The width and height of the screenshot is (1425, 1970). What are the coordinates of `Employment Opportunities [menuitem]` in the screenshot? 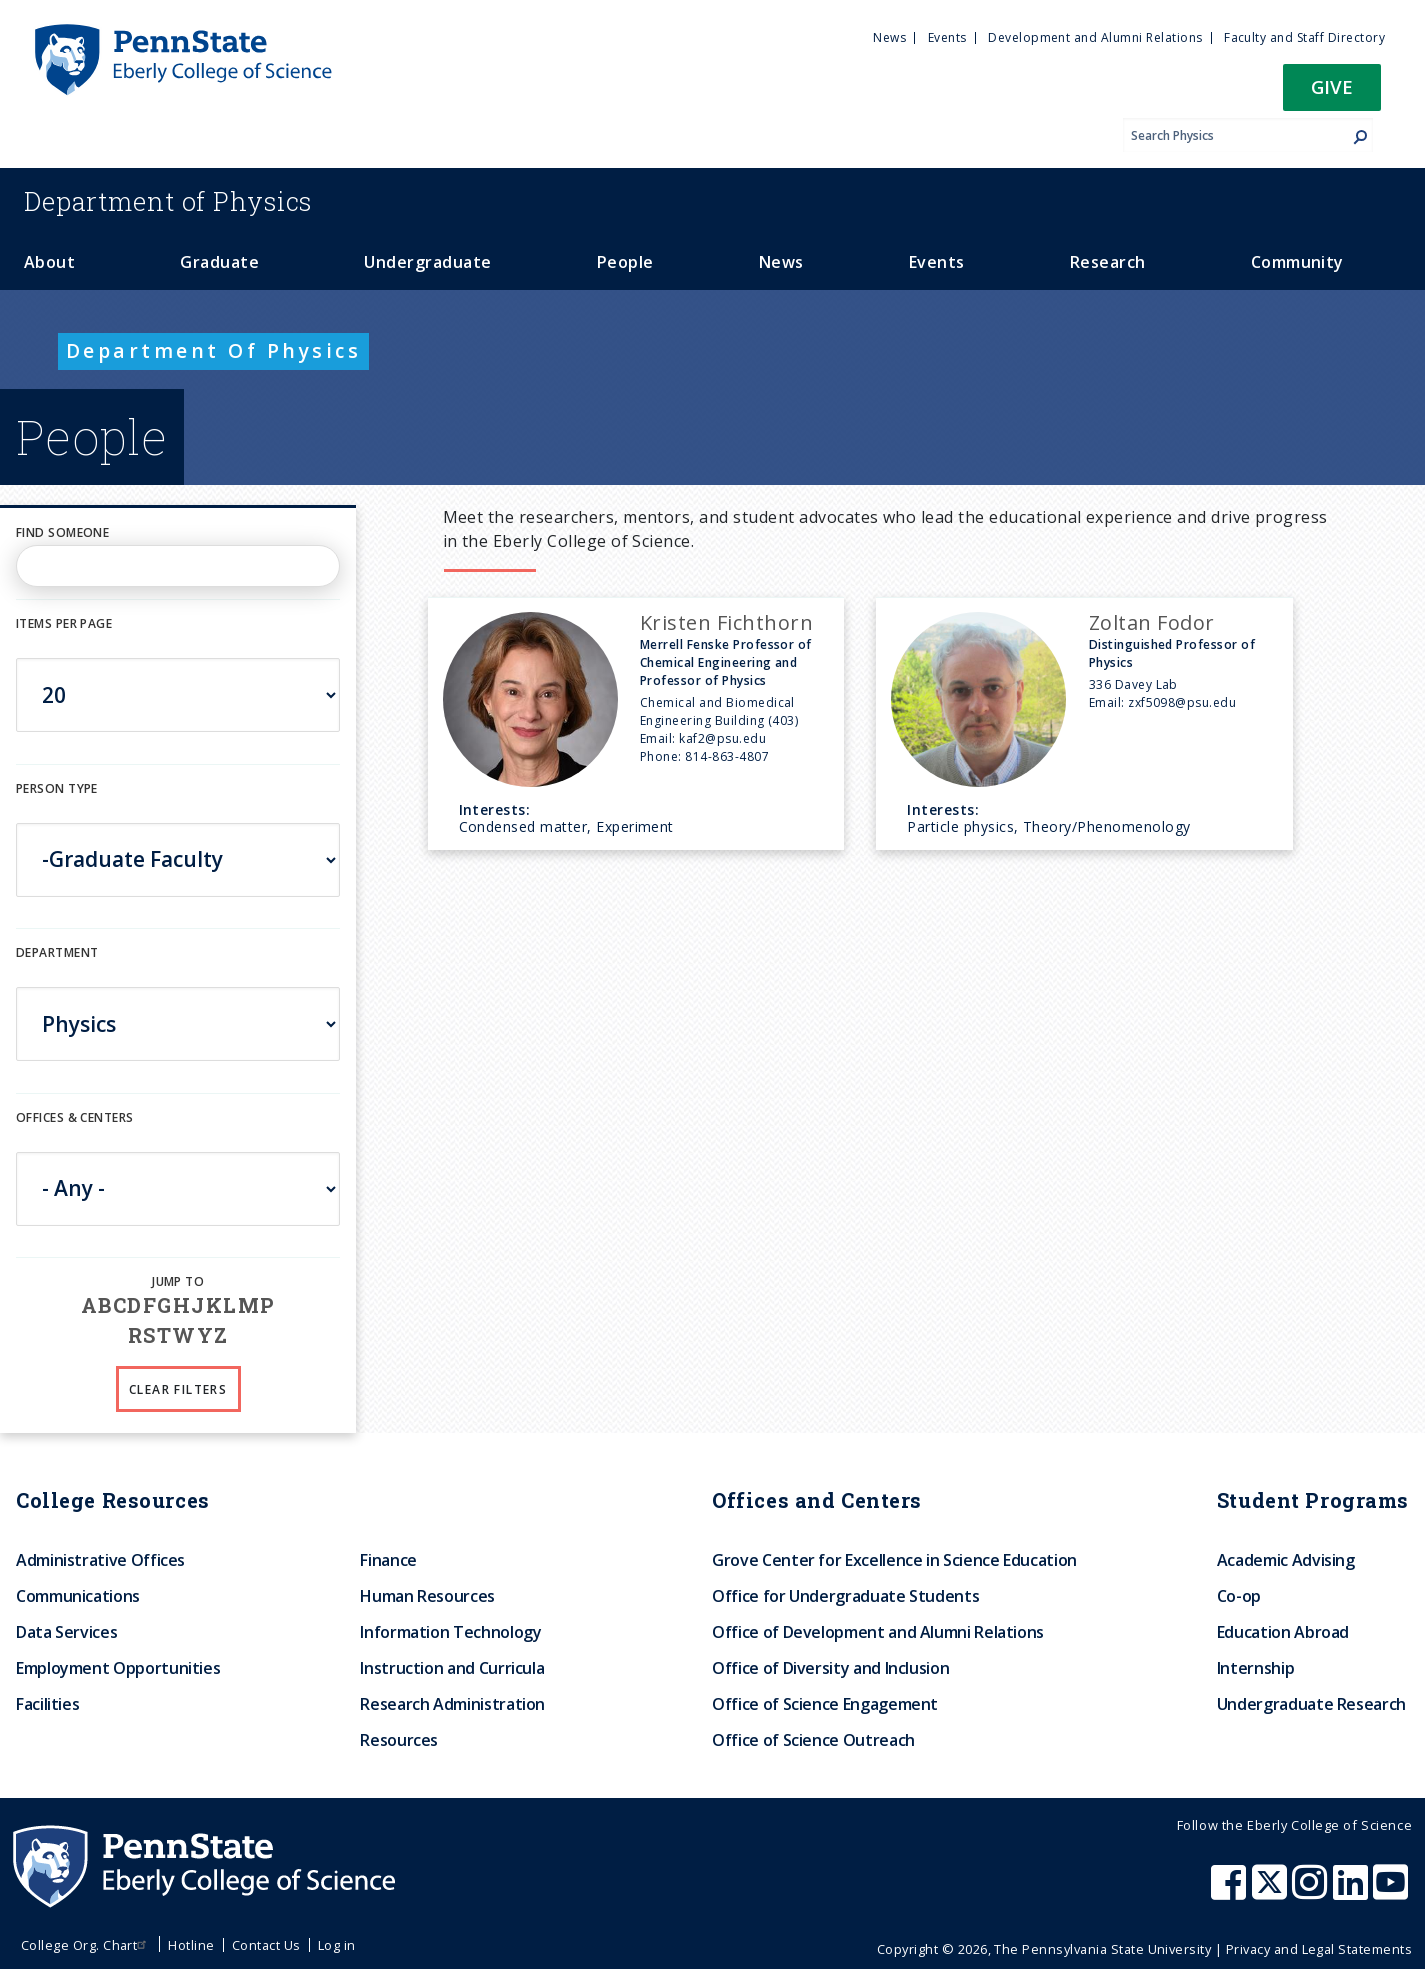 It's located at (118, 1668).